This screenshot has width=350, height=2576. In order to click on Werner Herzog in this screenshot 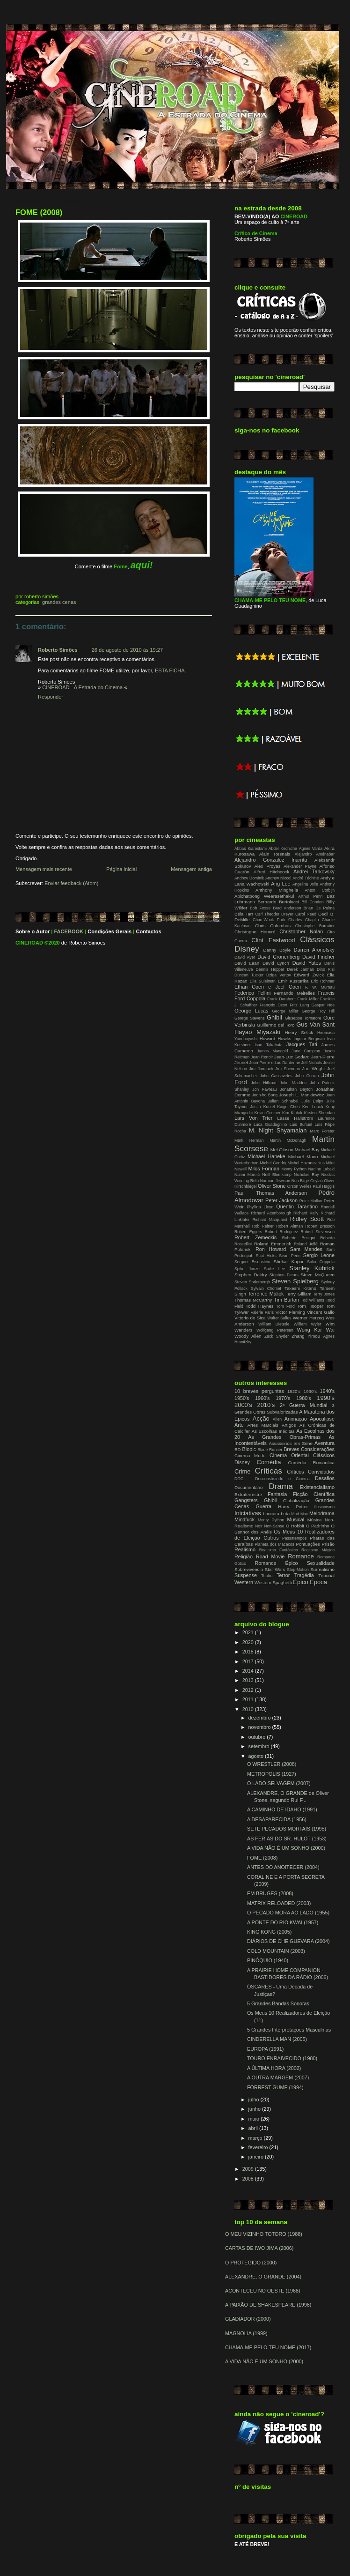, I will do `click(308, 1317)`.